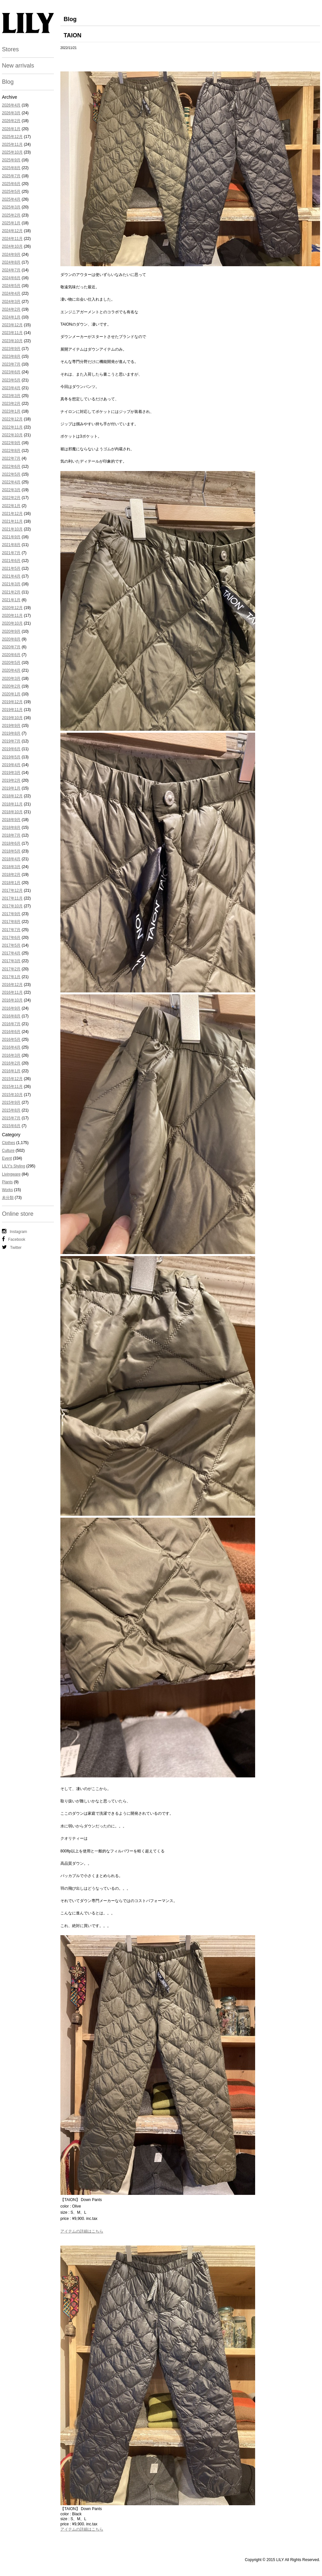 This screenshot has width=322, height=2576. What do you see at coordinates (11, 851) in the screenshot?
I see `2018年5月` at bounding box center [11, 851].